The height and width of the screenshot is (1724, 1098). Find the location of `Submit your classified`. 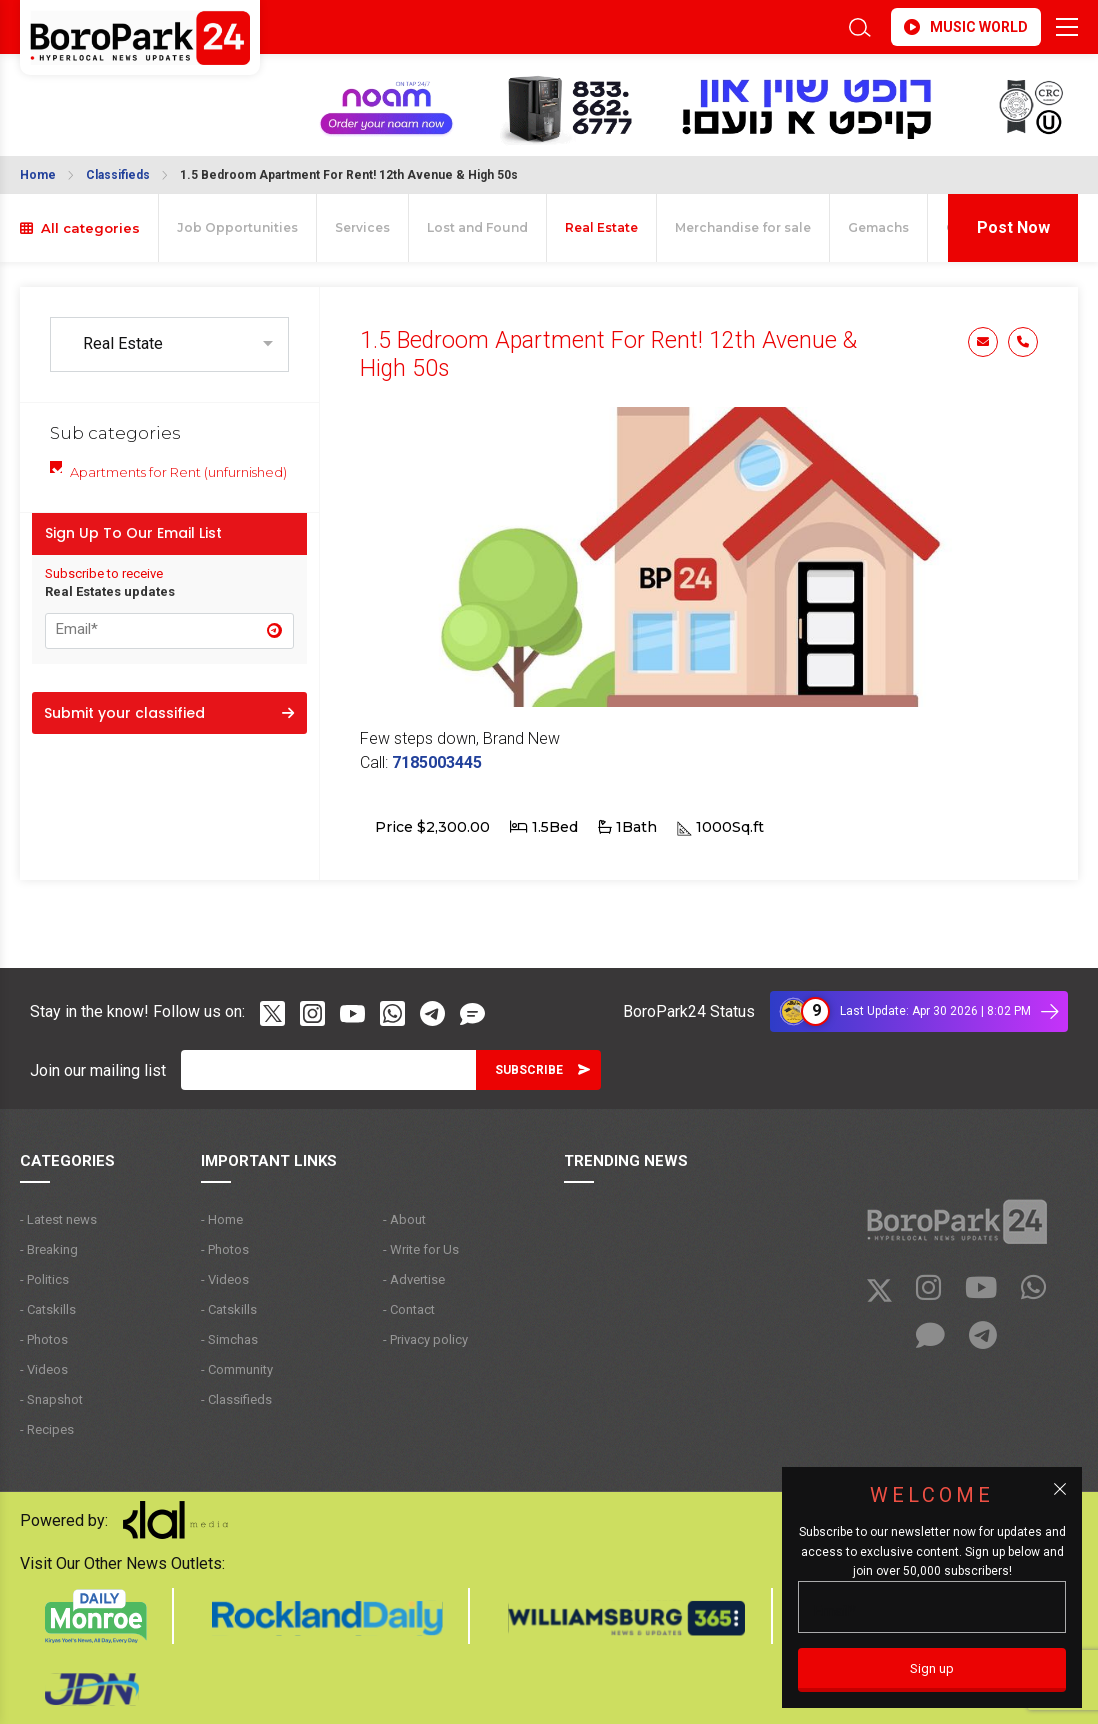

Submit your classified is located at coordinates (169, 713).